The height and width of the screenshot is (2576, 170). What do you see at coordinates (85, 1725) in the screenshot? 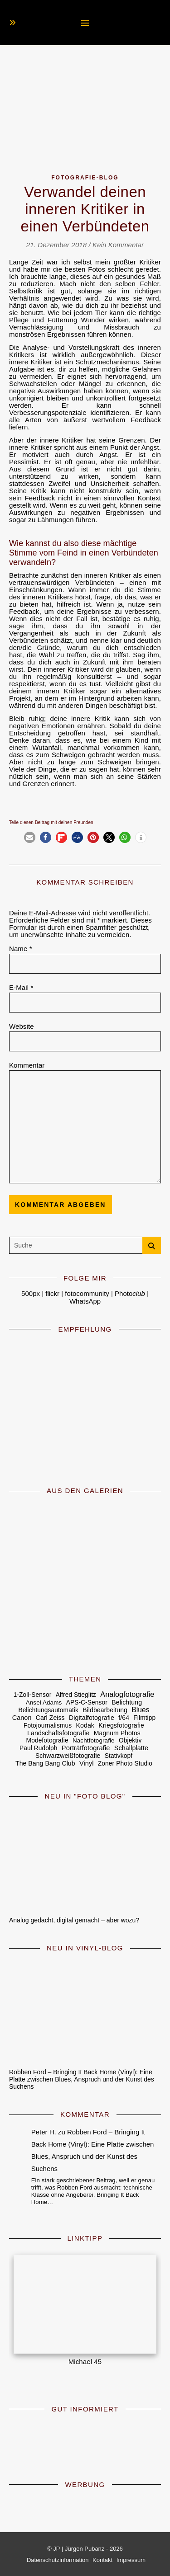
I see `Kodak [Kodak (7 Einträge)]` at bounding box center [85, 1725].